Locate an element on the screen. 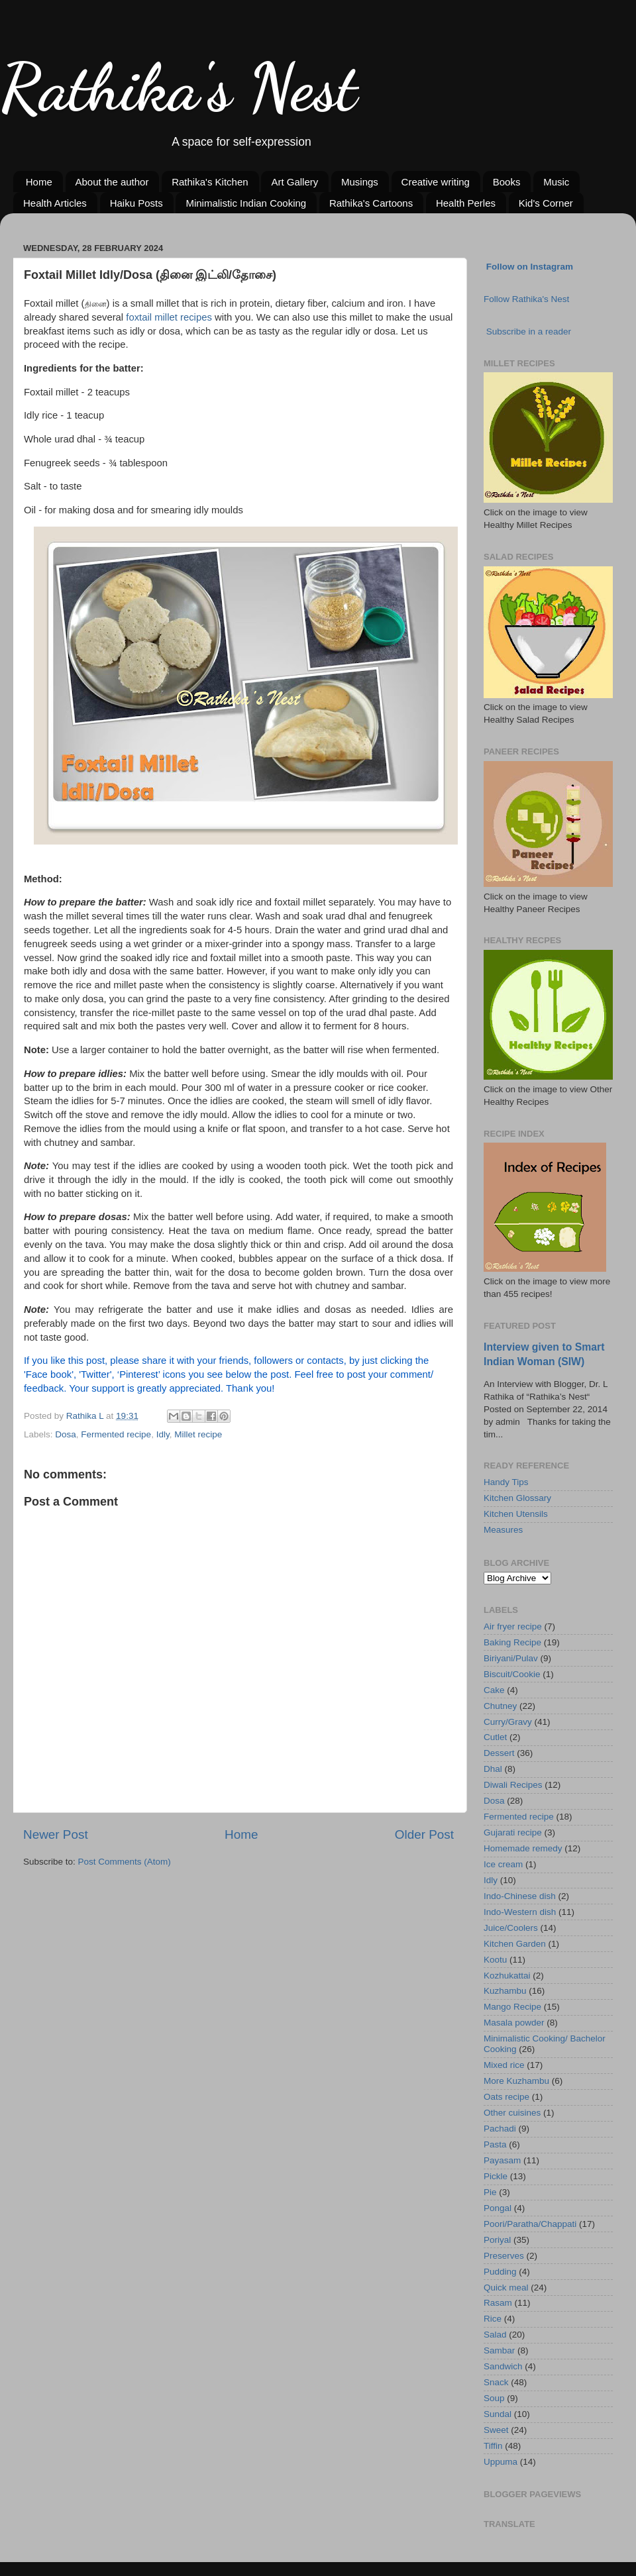  More Kuzhambu is located at coordinates (516, 2081).